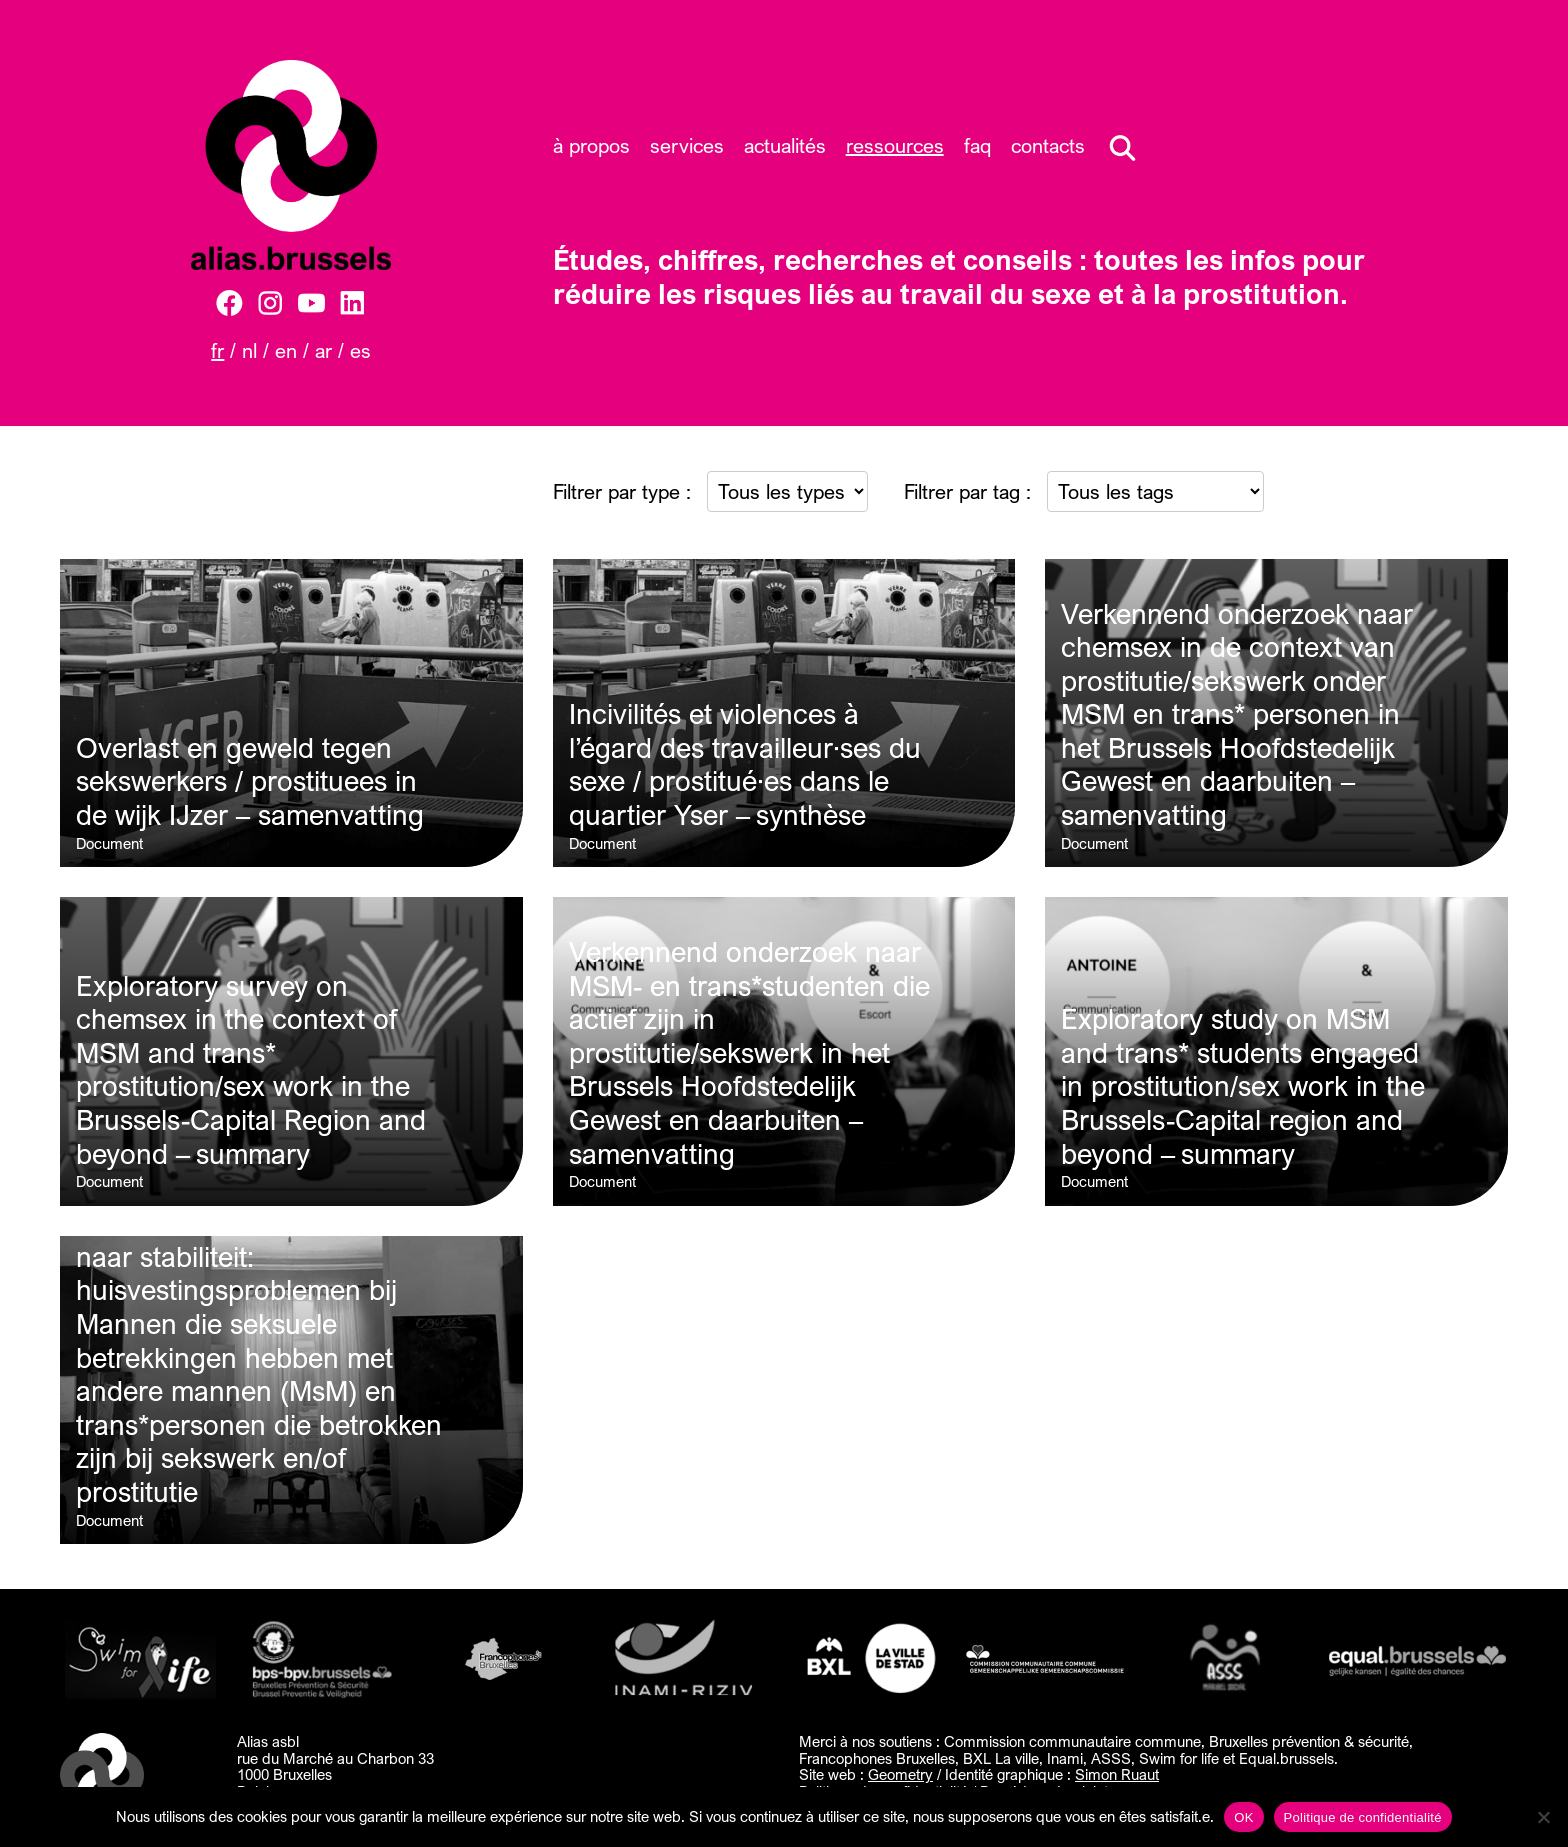  Describe the element at coordinates (1363, 1817) in the screenshot. I see `Politique de confidentialité` at that location.